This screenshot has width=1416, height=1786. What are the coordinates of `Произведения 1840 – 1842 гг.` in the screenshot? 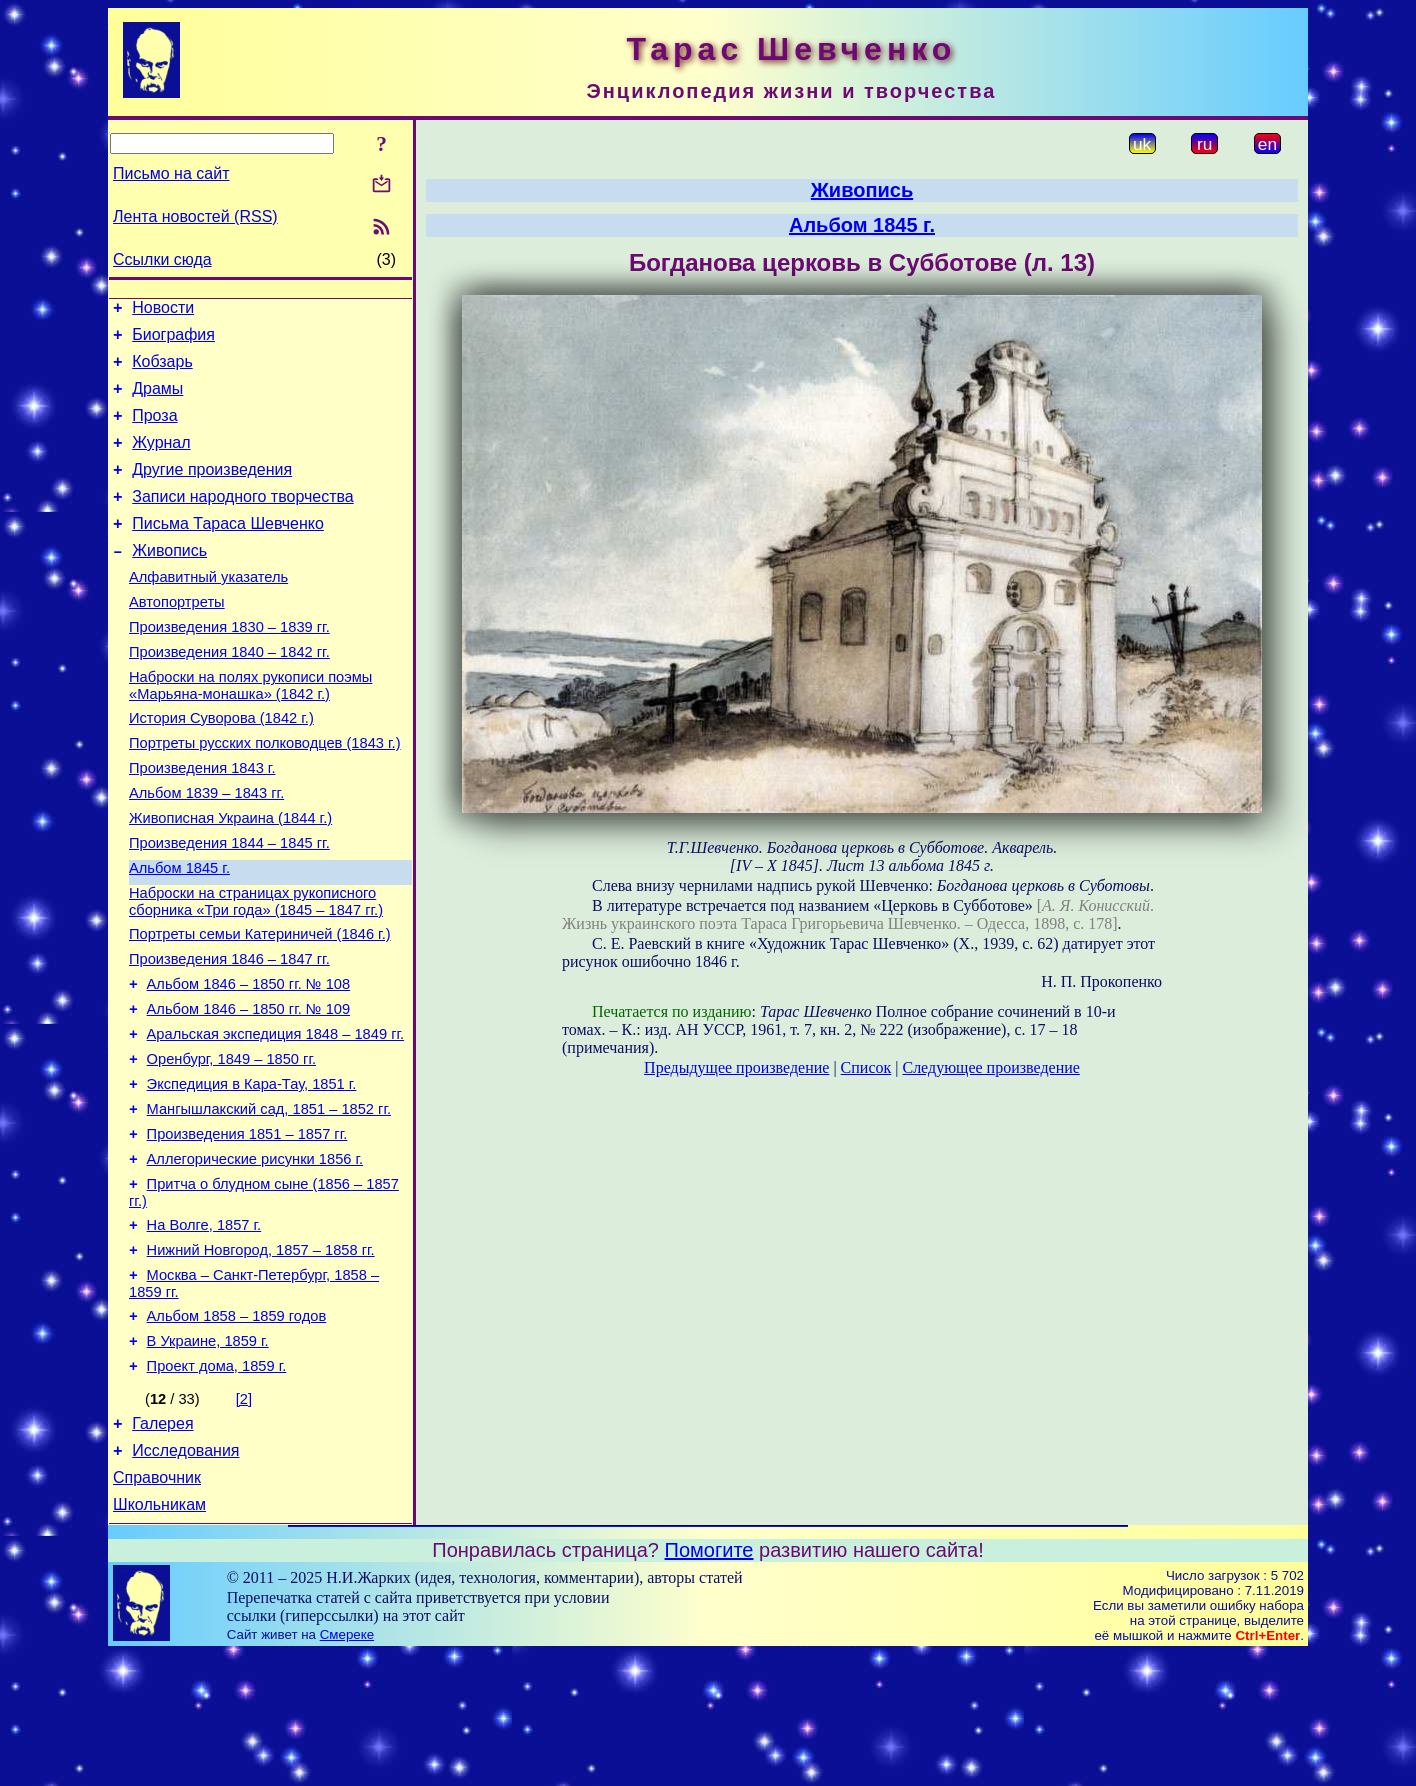 It's located at (229, 694).